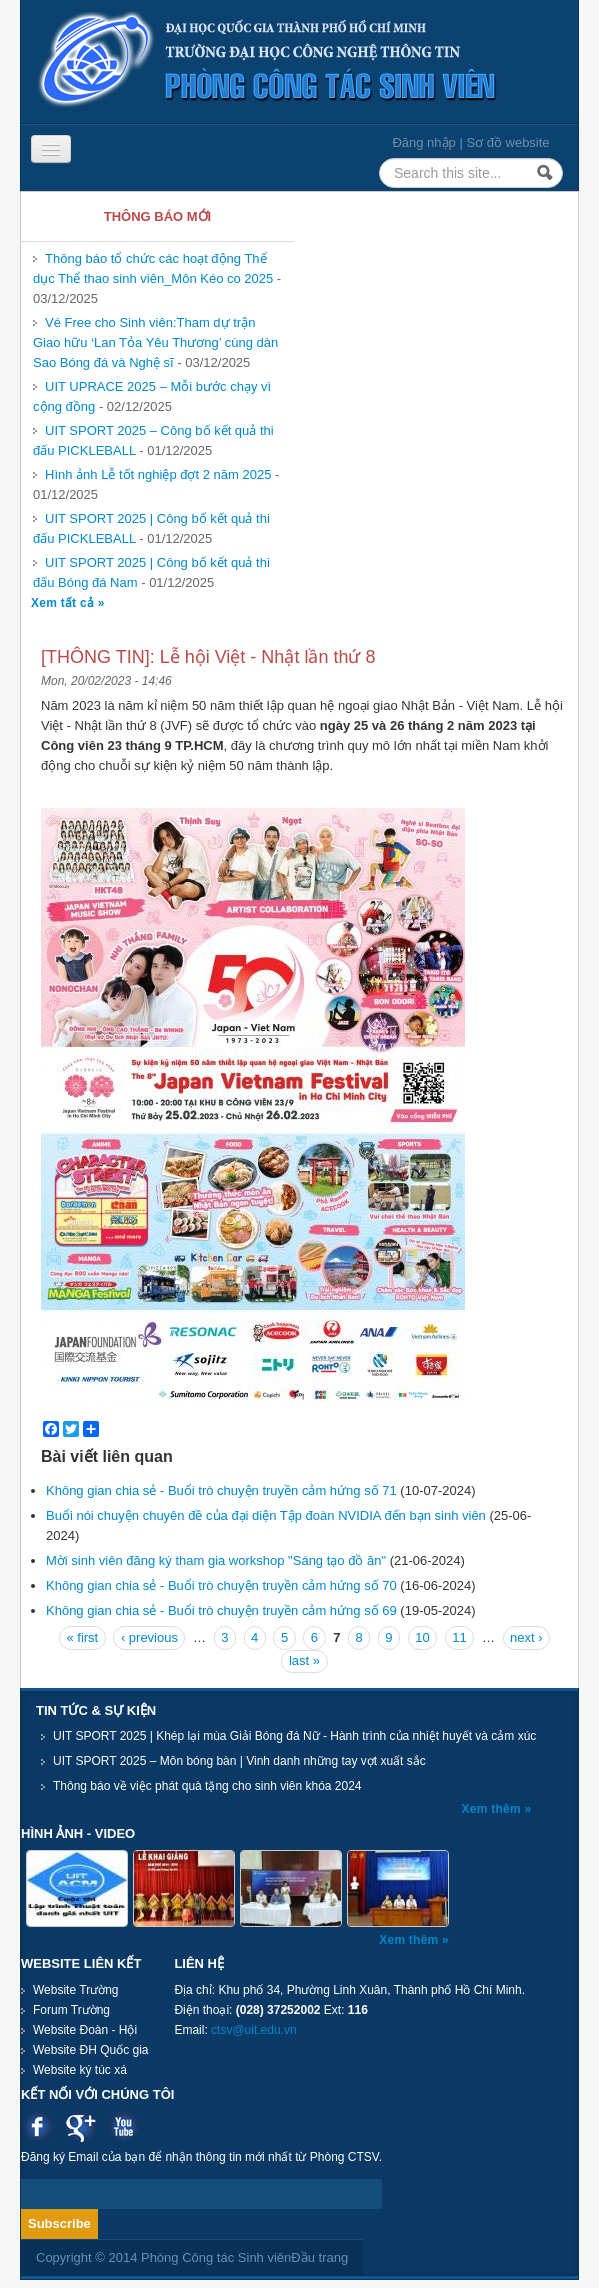 This screenshot has width=599, height=2288. I want to click on Google plus, so click(80, 2126).